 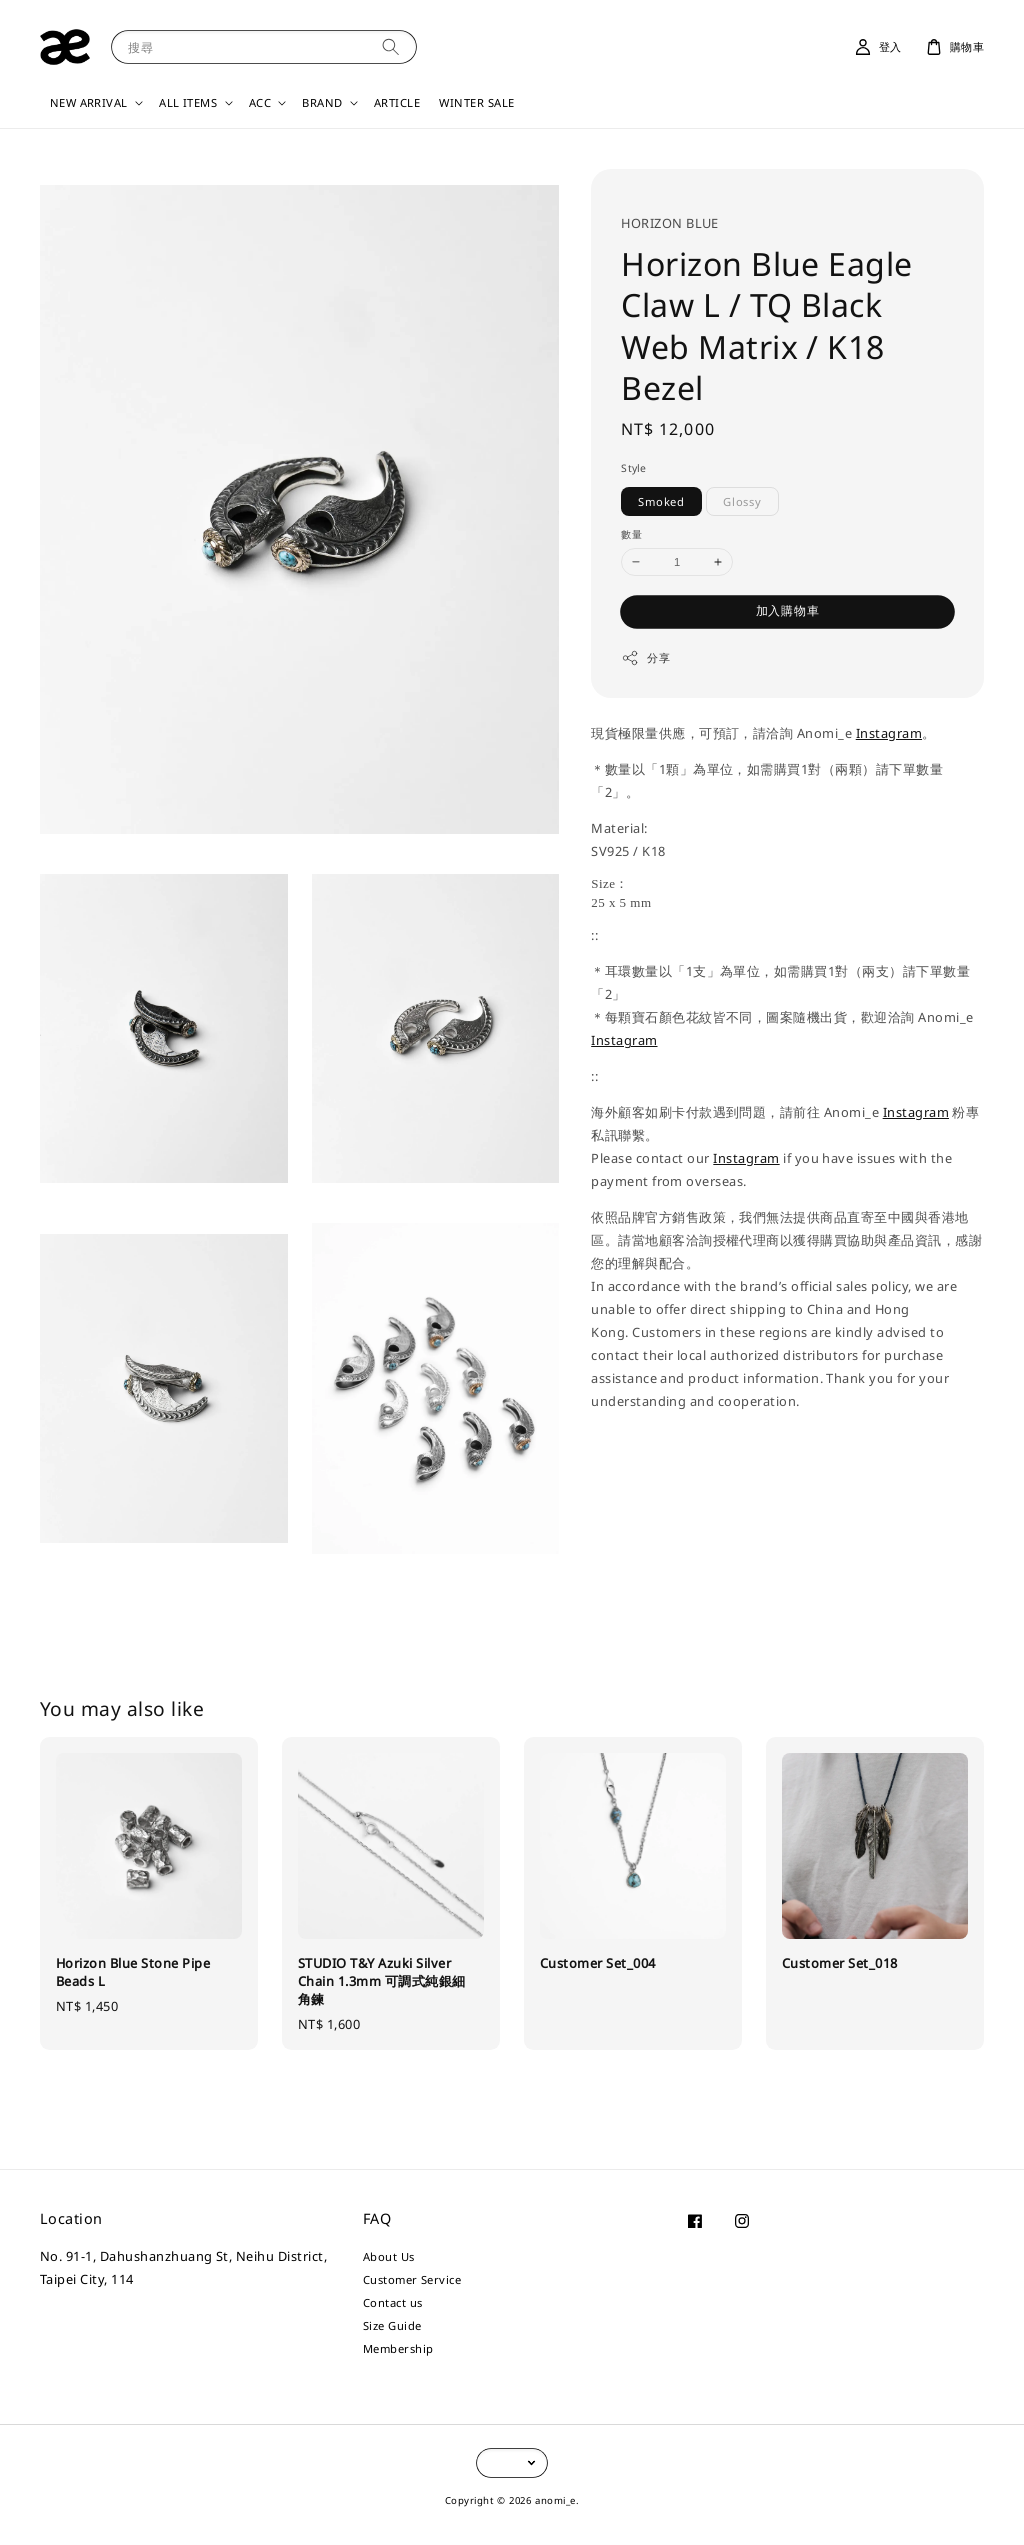 I want to click on ALL ITEMS, so click(x=188, y=103).